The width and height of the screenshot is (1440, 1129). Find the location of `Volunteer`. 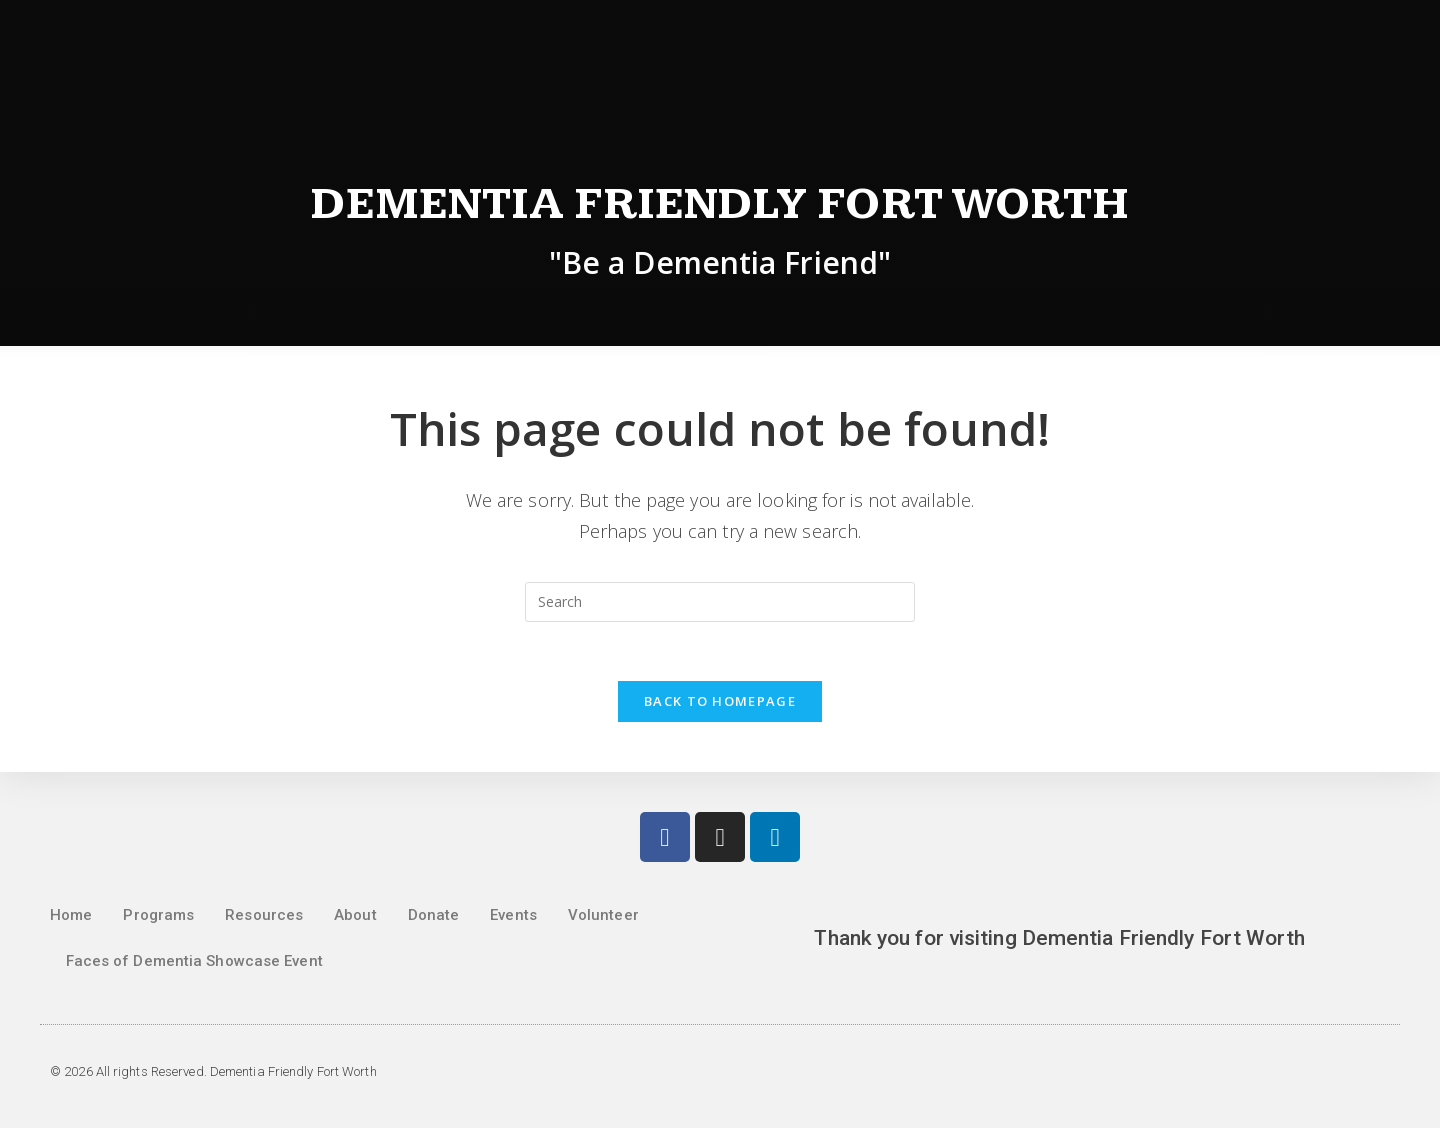

Volunteer is located at coordinates (603, 916).